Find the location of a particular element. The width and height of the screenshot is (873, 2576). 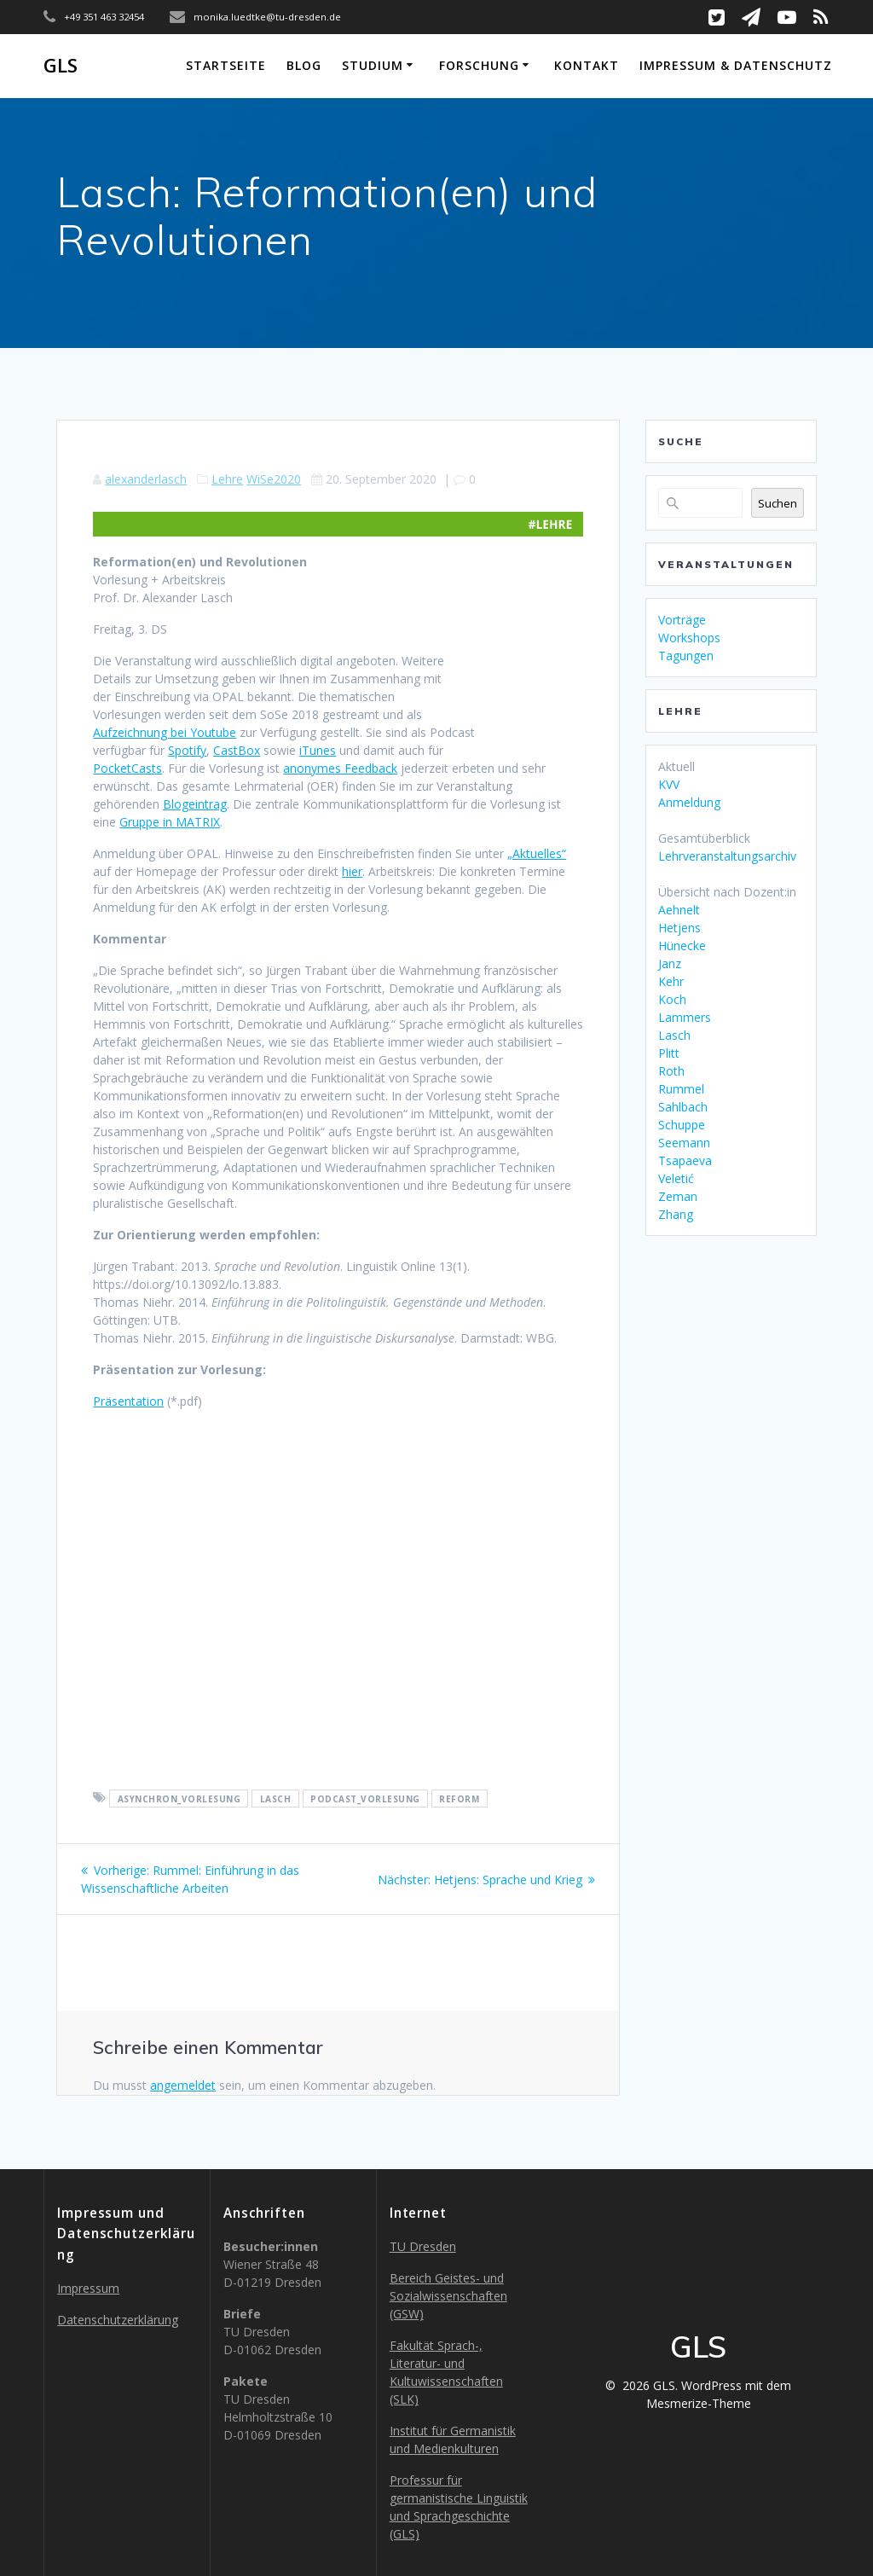

Aehnelt is located at coordinates (679, 910).